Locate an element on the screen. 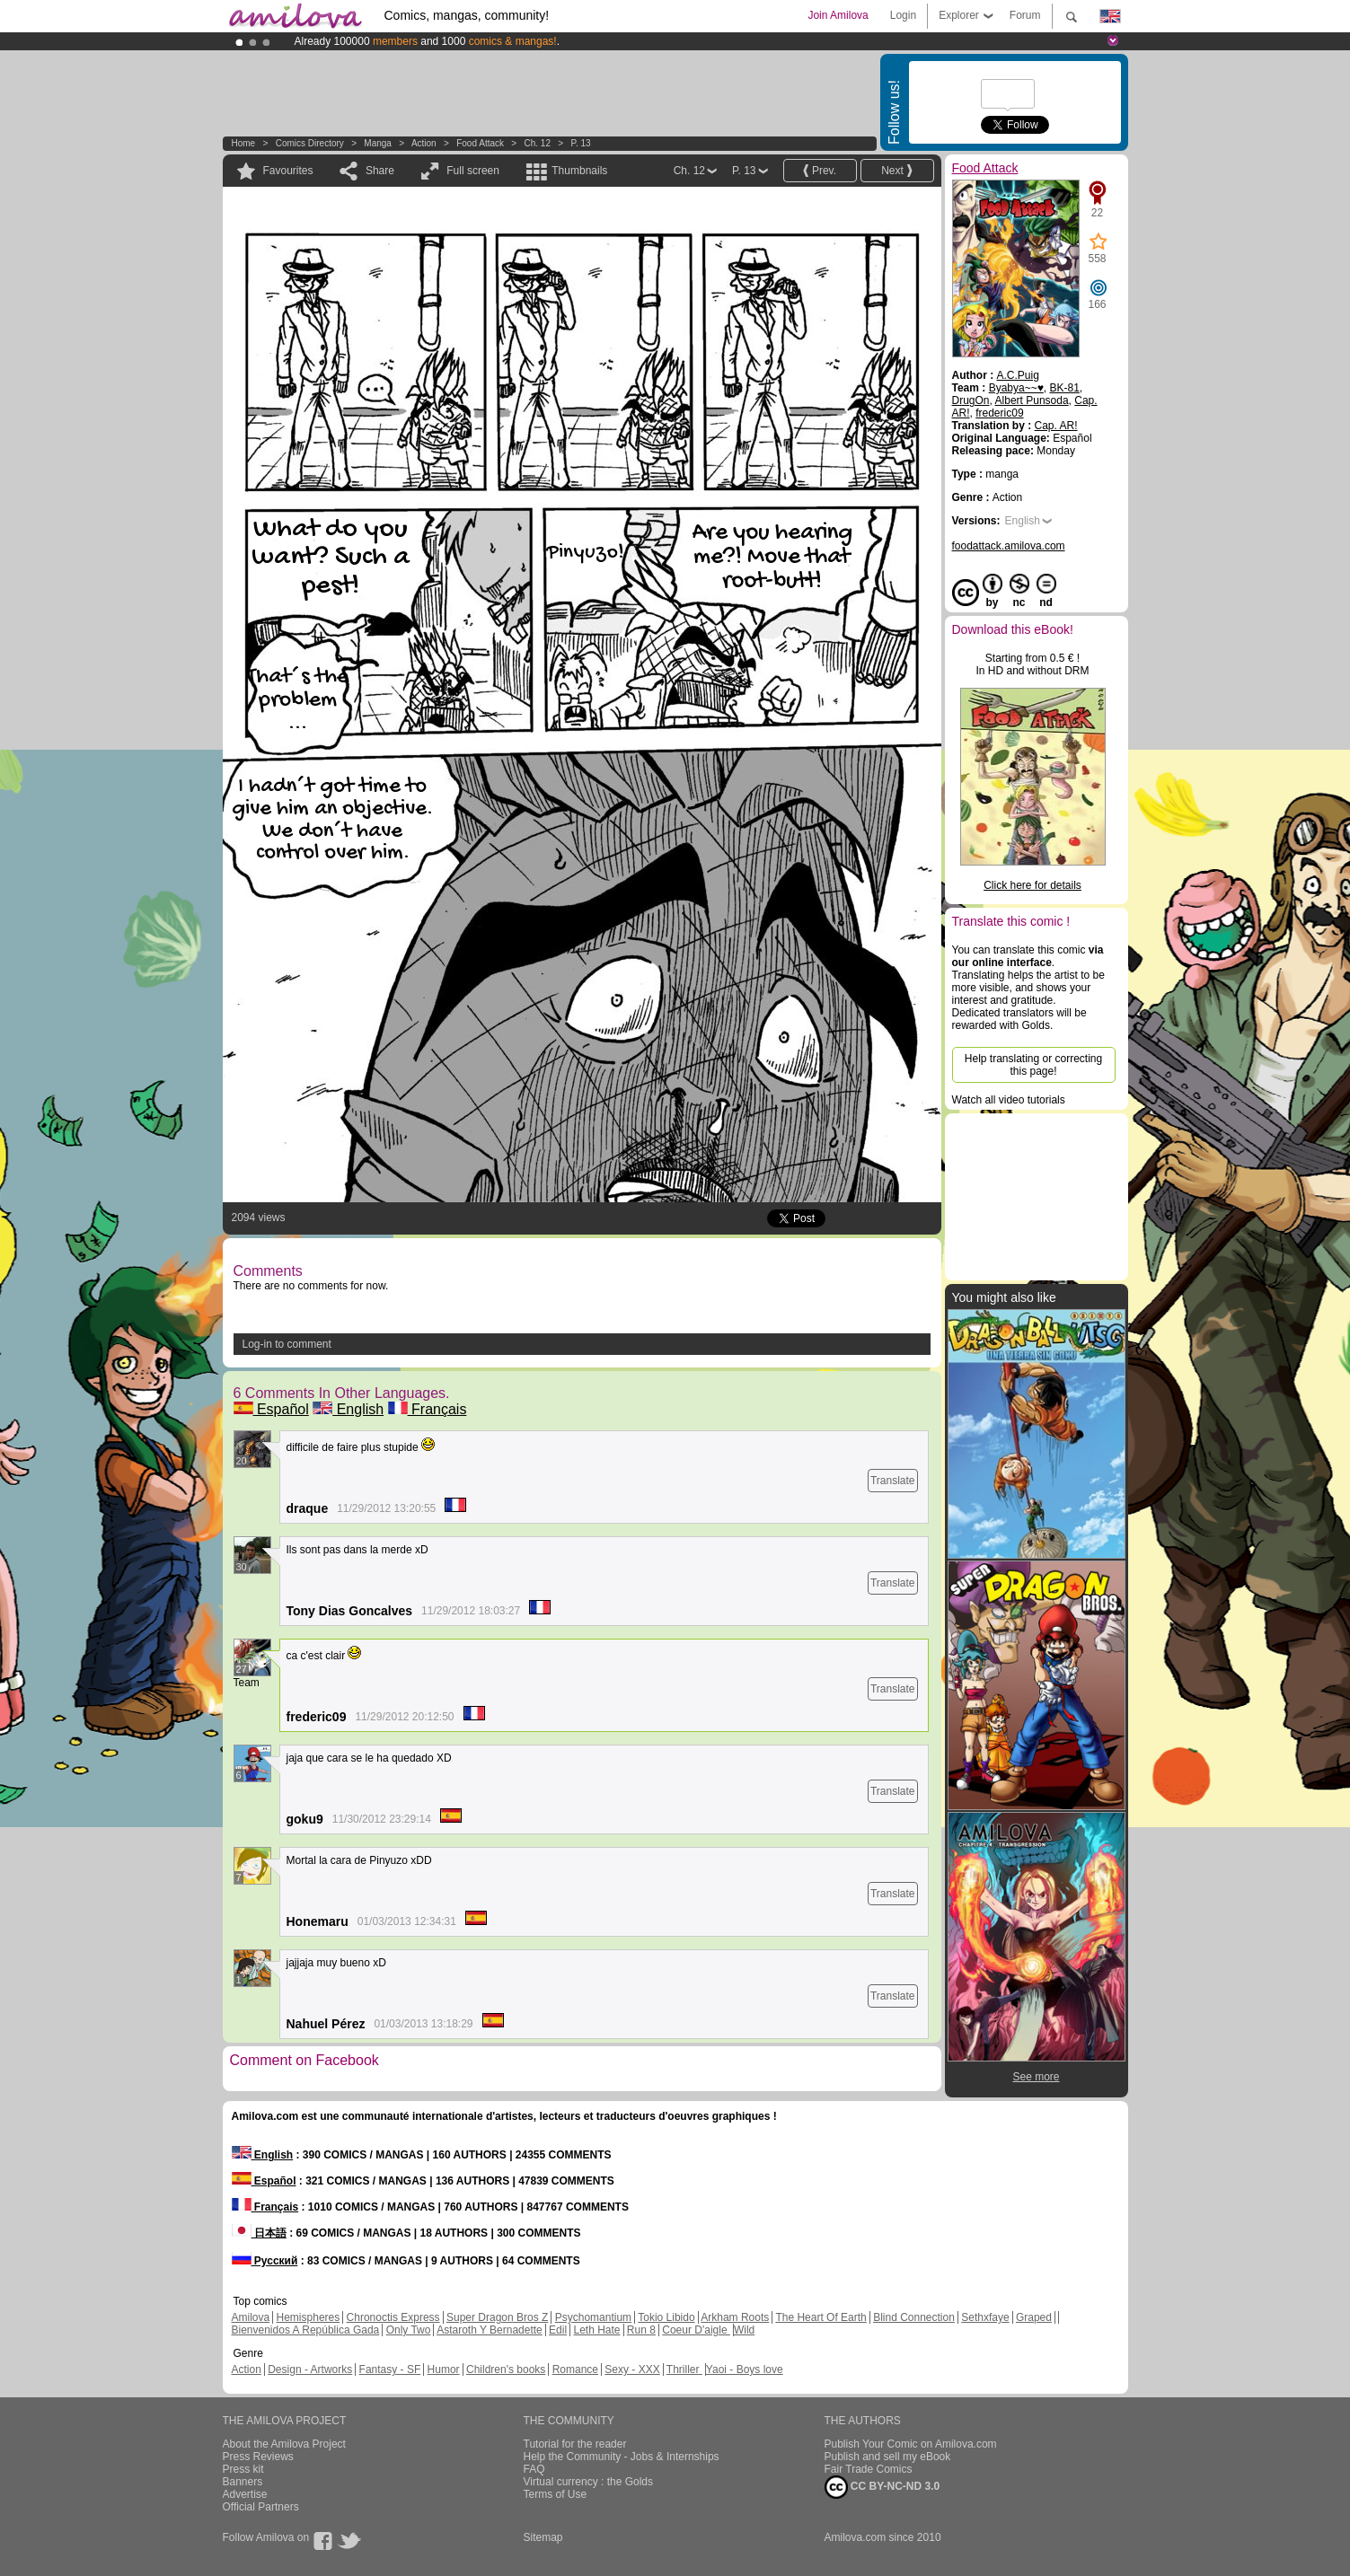  Full screen is located at coordinates (472, 170).